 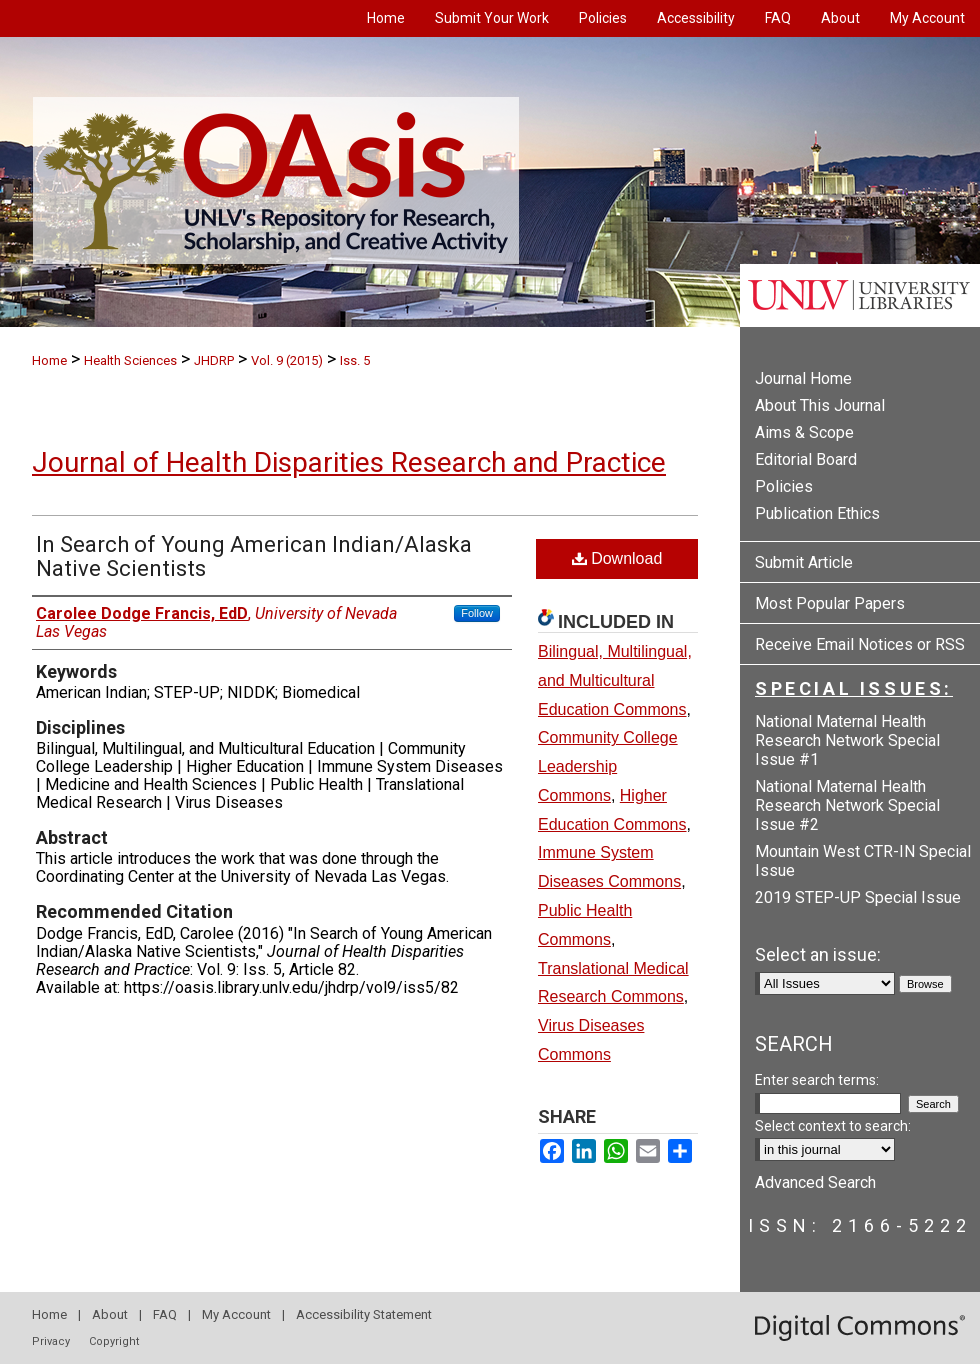 What do you see at coordinates (858, 897) in the screenshot?
I see `2019 STEP-UP Special Issue` at bounding box center [858, 897].